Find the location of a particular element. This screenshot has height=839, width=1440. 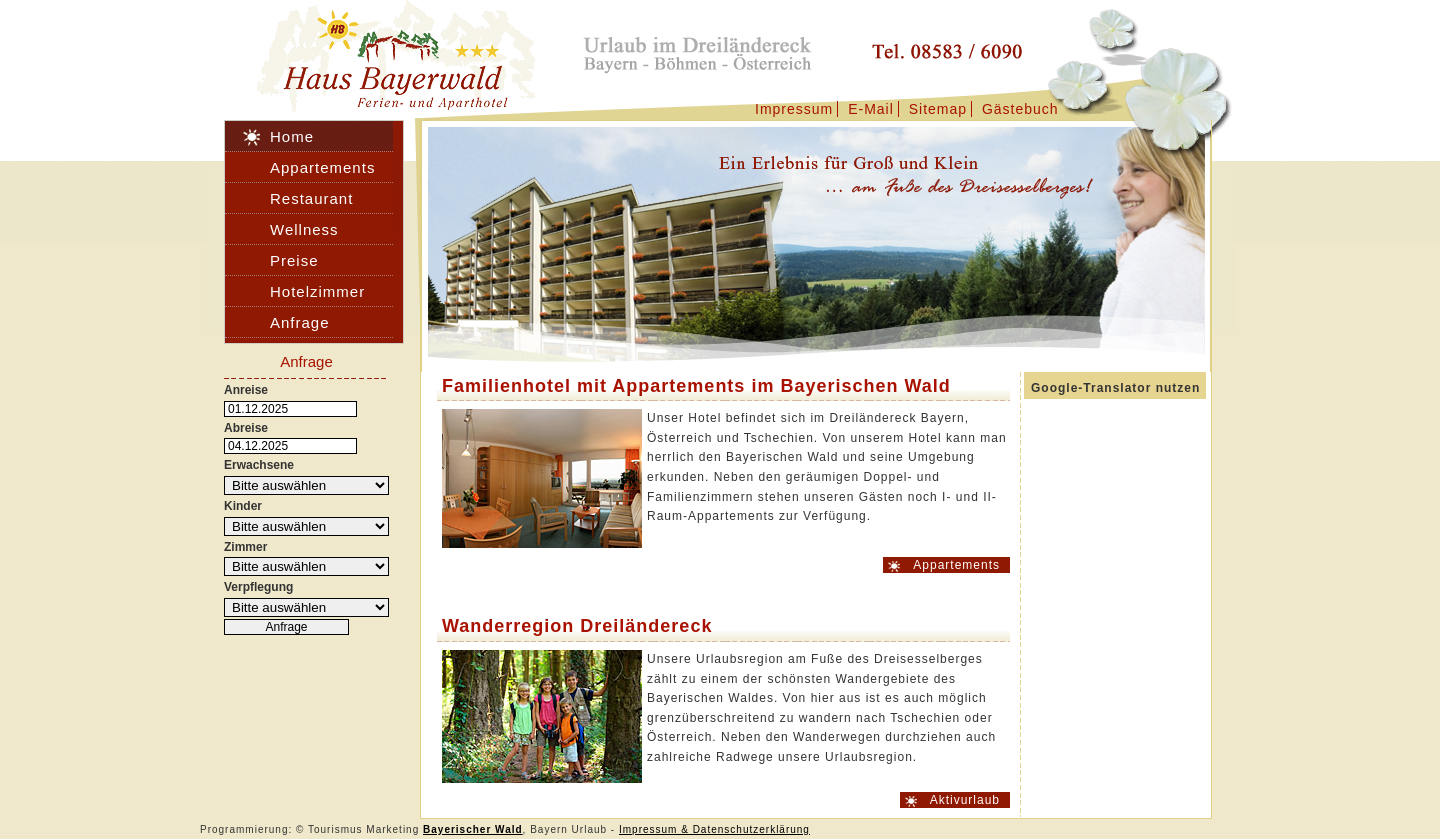

E-Mail is located at coordinates (871, 109).